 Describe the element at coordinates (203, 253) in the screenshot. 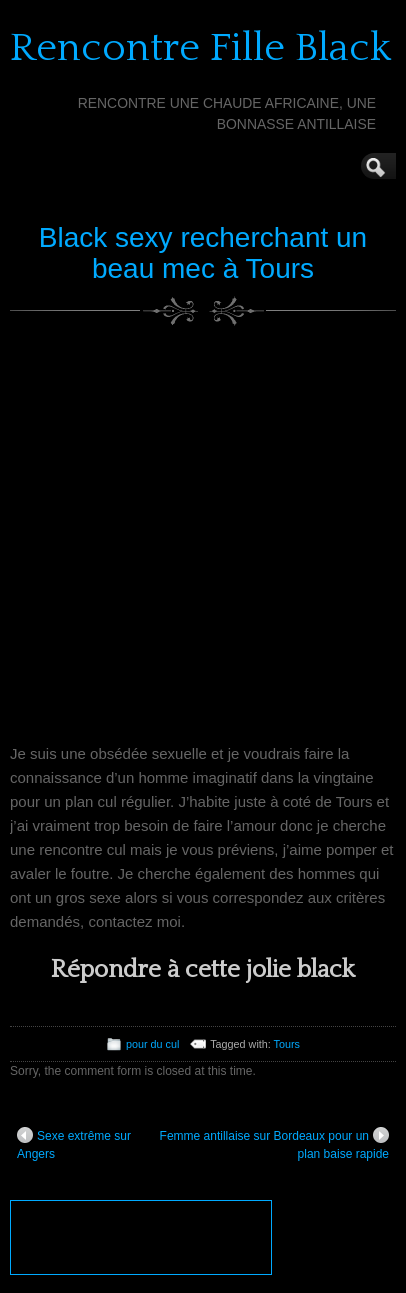

I see `Black sexy recherchant un beau mec à Tours` at that location.